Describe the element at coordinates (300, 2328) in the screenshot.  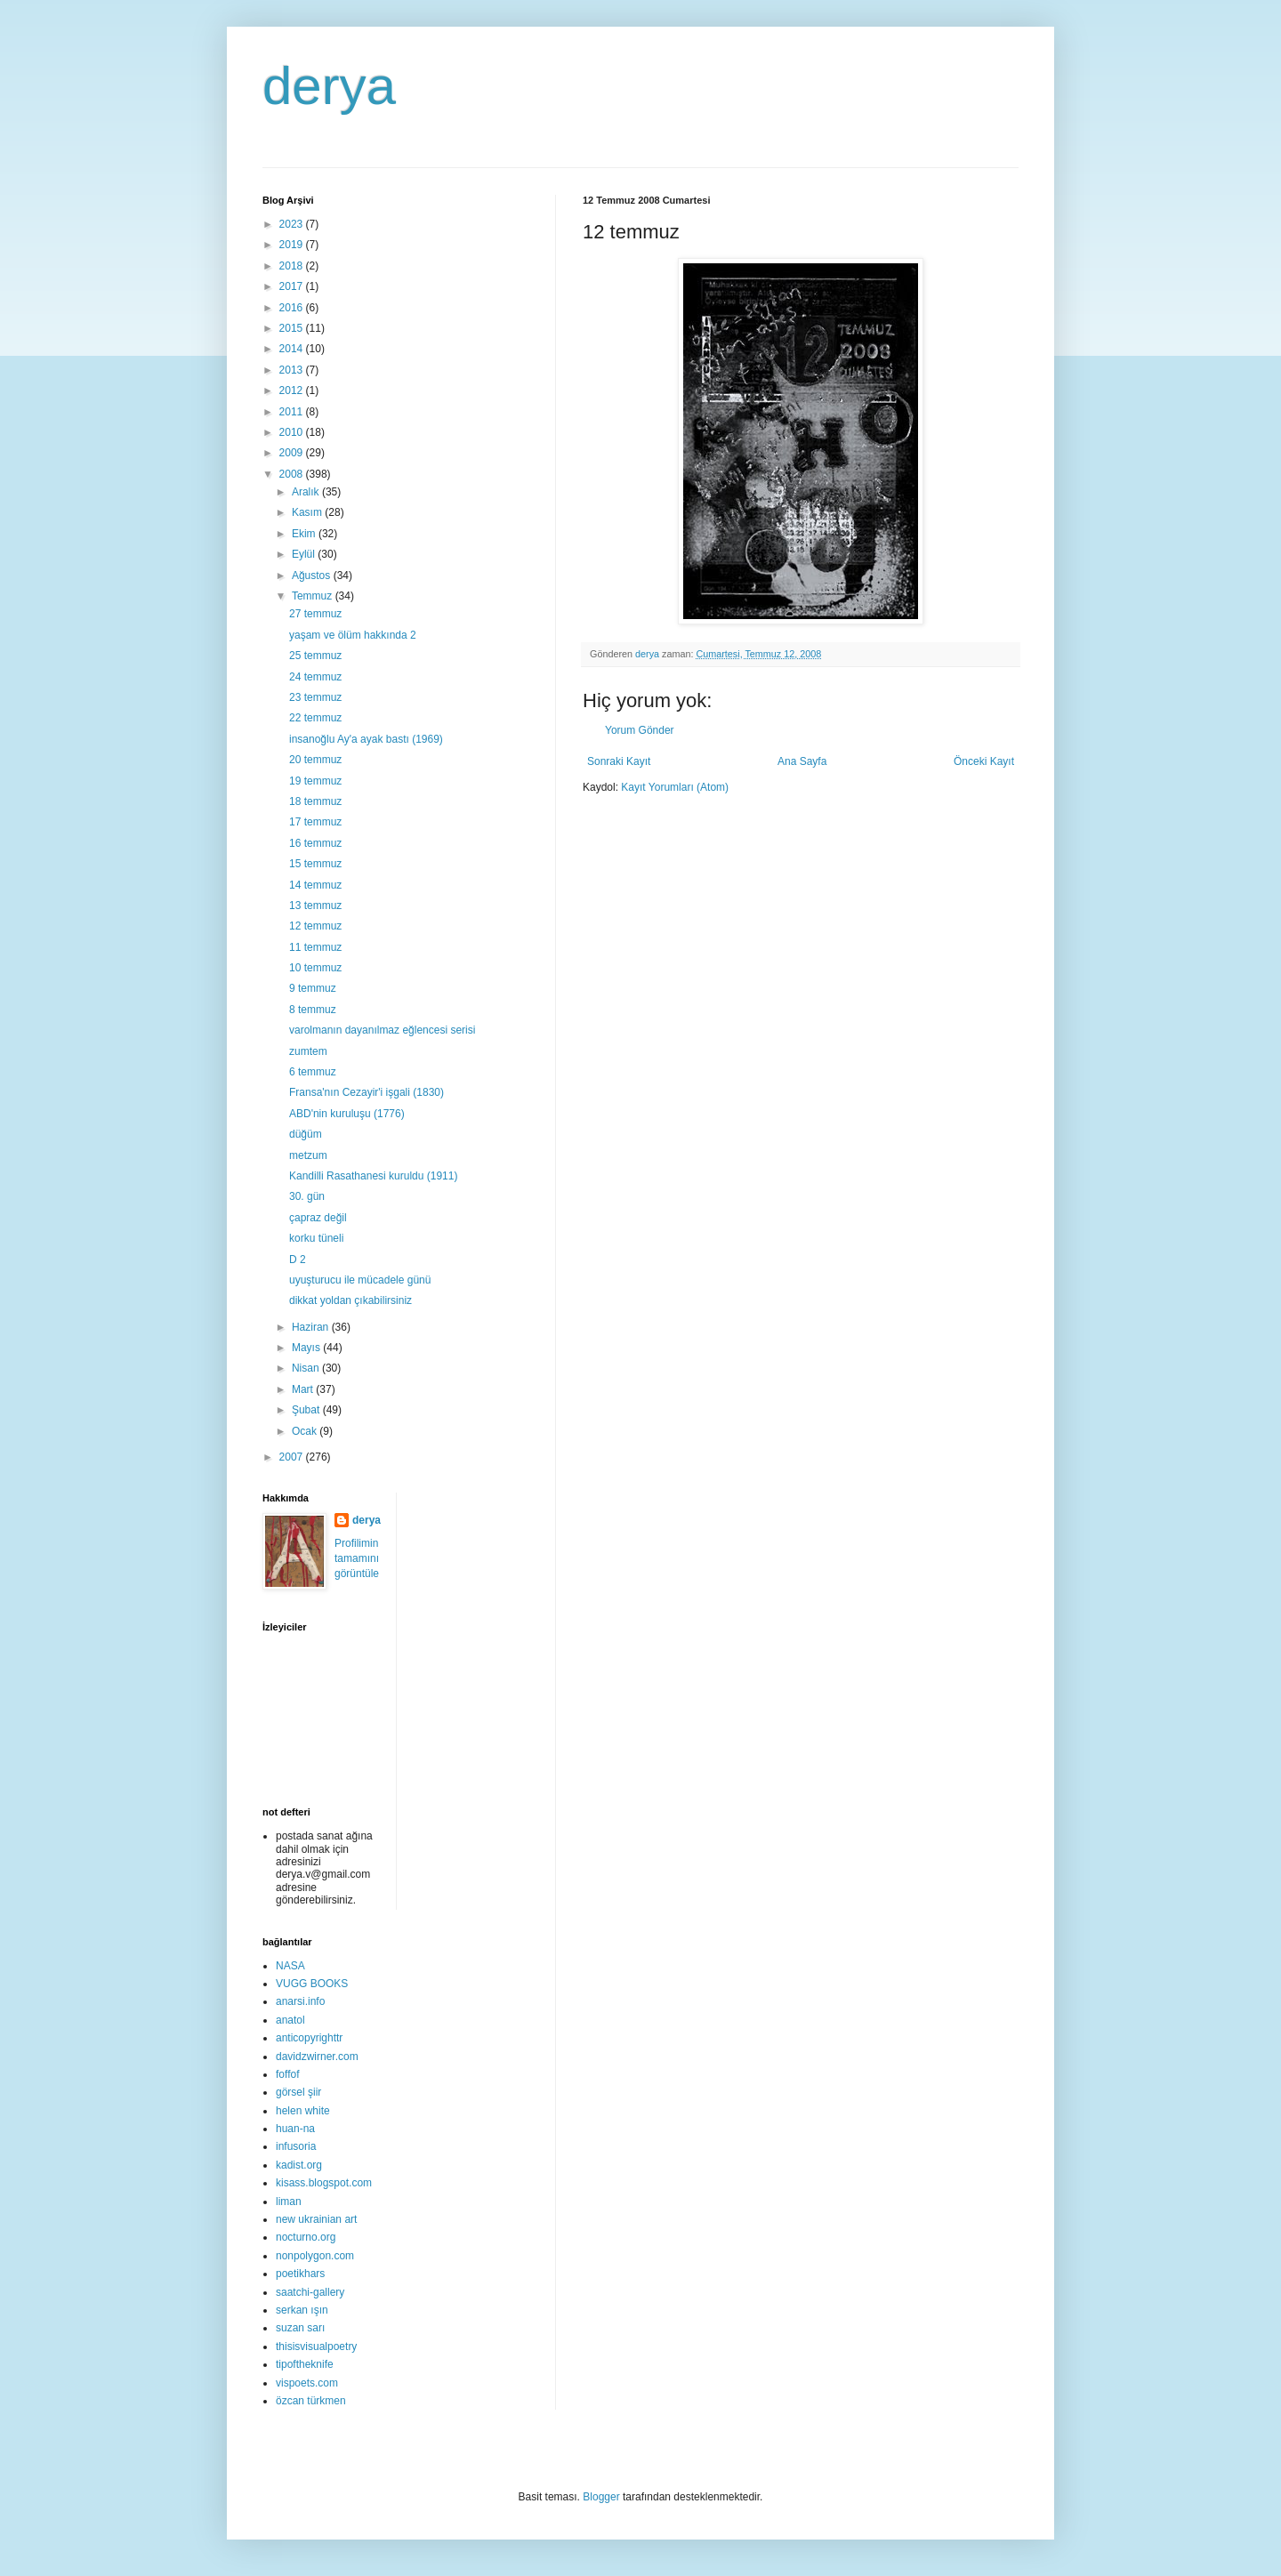
I see `suzan sarı` at that location.